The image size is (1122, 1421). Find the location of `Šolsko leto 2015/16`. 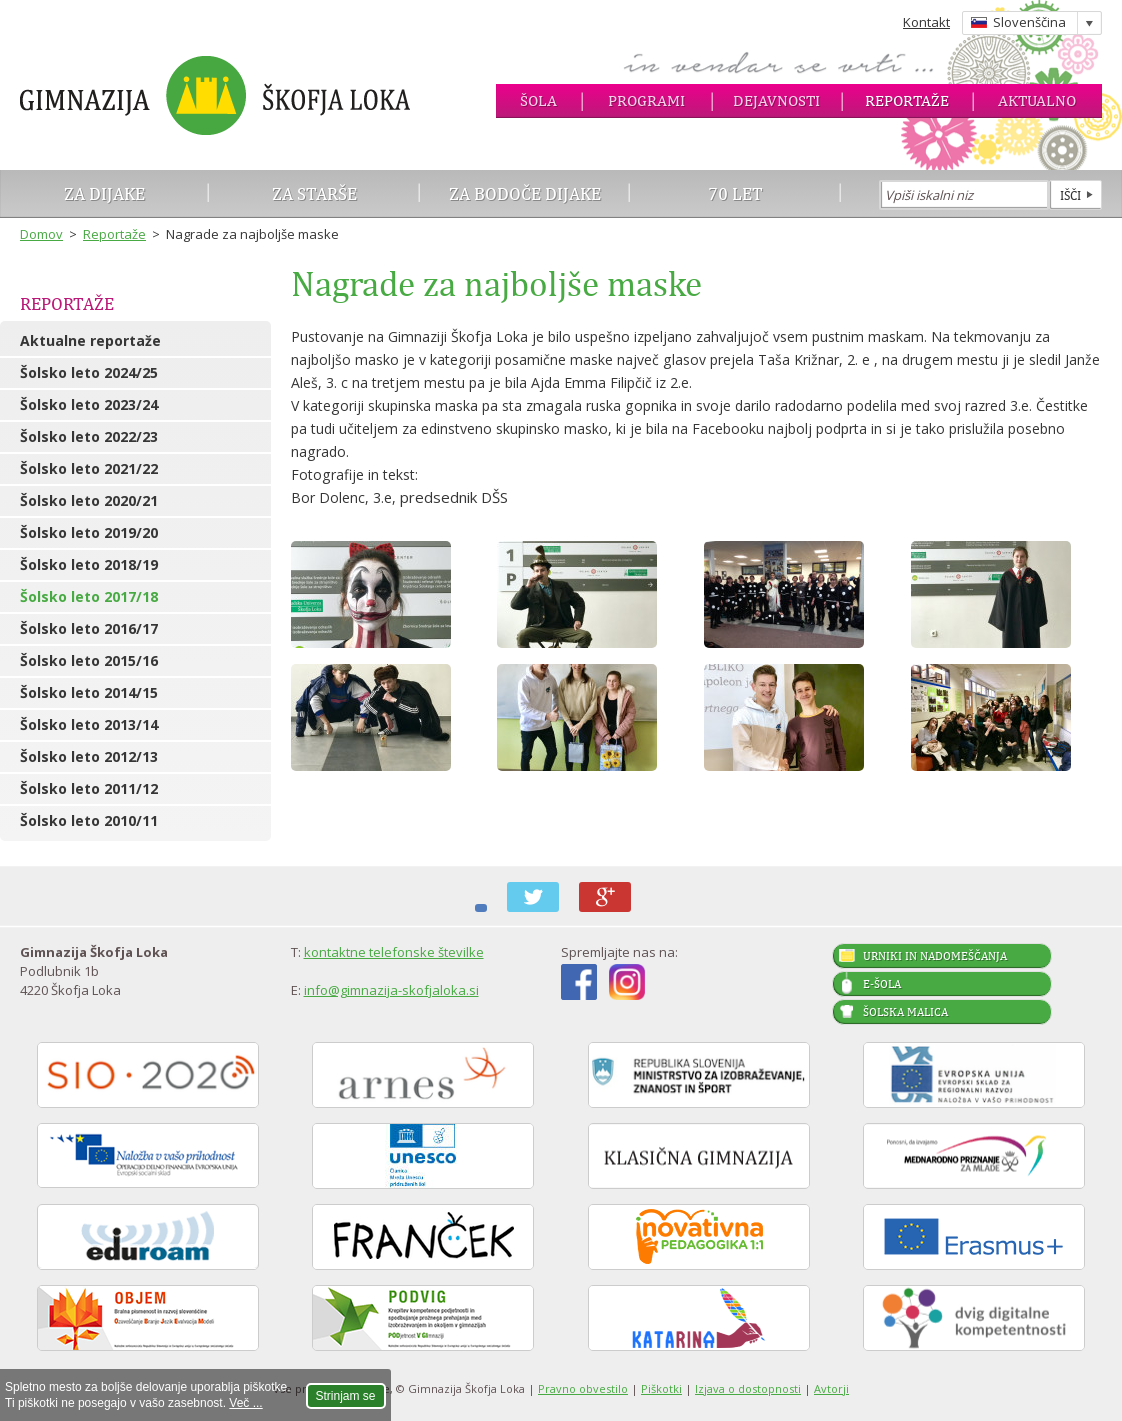

Šolsko leto 2015/16 is located at coordinates (89, 660).